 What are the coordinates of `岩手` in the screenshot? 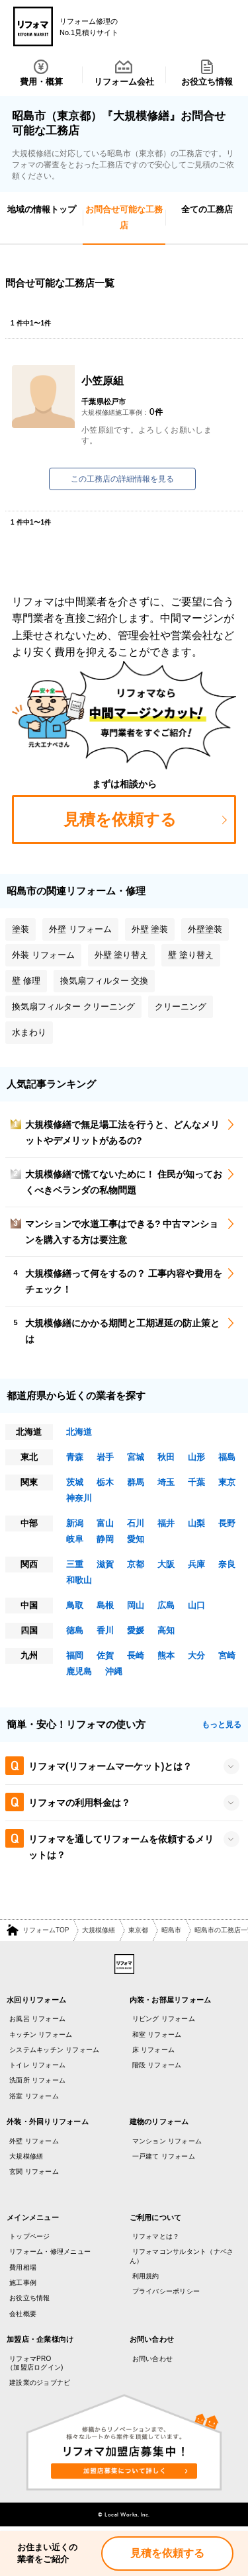 It's located at (105, 1457).